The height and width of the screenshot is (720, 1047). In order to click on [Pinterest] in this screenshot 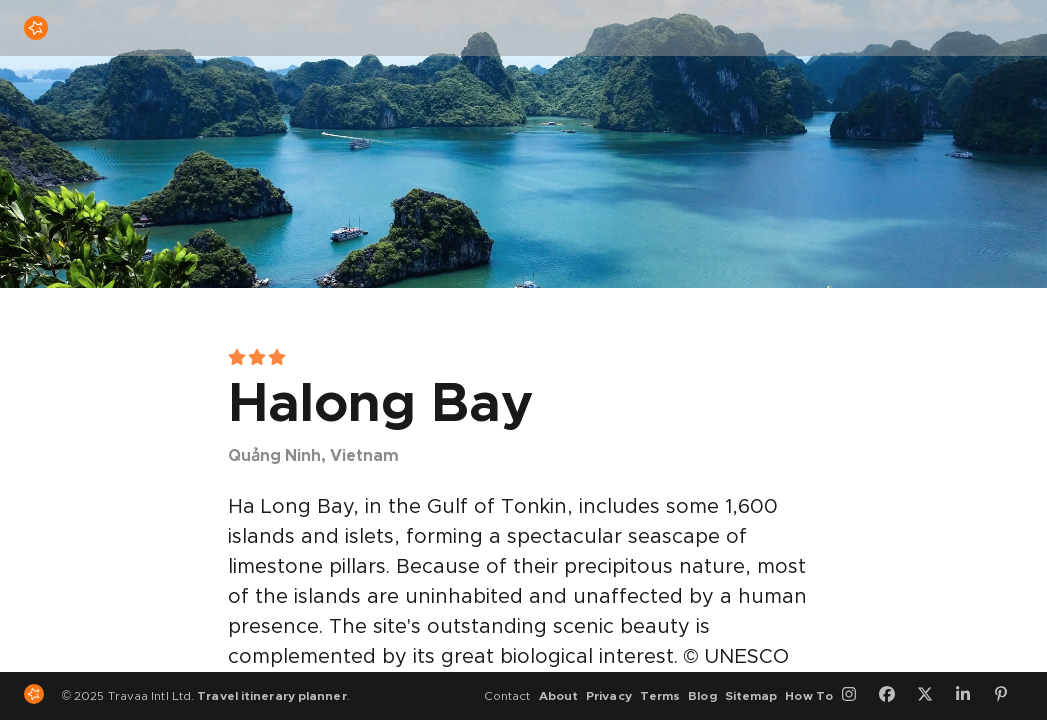, I will do `click(1008, 696)`.